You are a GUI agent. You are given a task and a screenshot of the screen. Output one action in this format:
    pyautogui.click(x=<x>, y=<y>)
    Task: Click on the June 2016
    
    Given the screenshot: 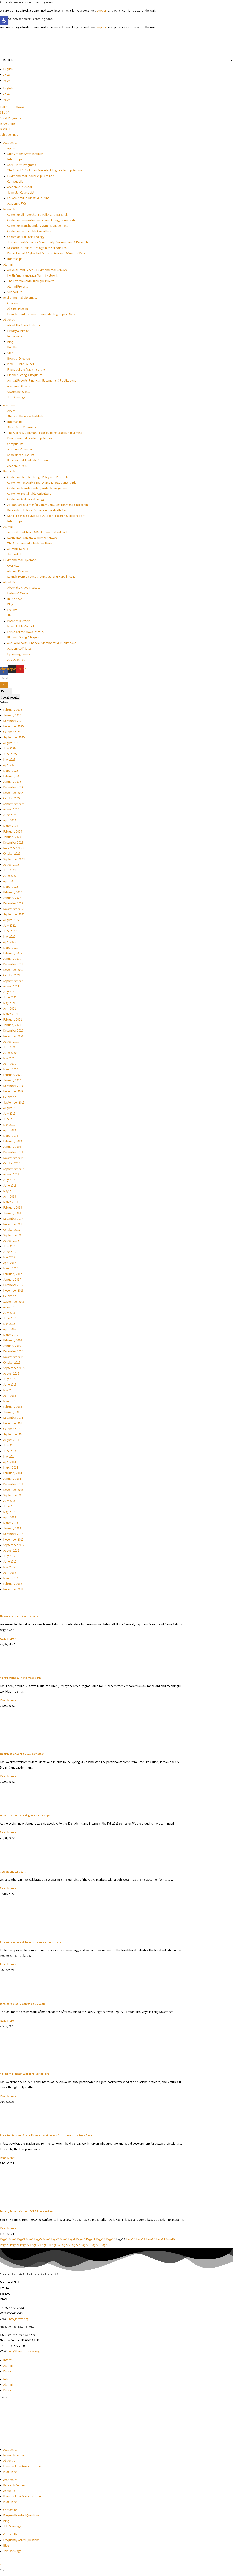 What is the action you would take?
    pyautogui.click(x=9, y=1318)
    